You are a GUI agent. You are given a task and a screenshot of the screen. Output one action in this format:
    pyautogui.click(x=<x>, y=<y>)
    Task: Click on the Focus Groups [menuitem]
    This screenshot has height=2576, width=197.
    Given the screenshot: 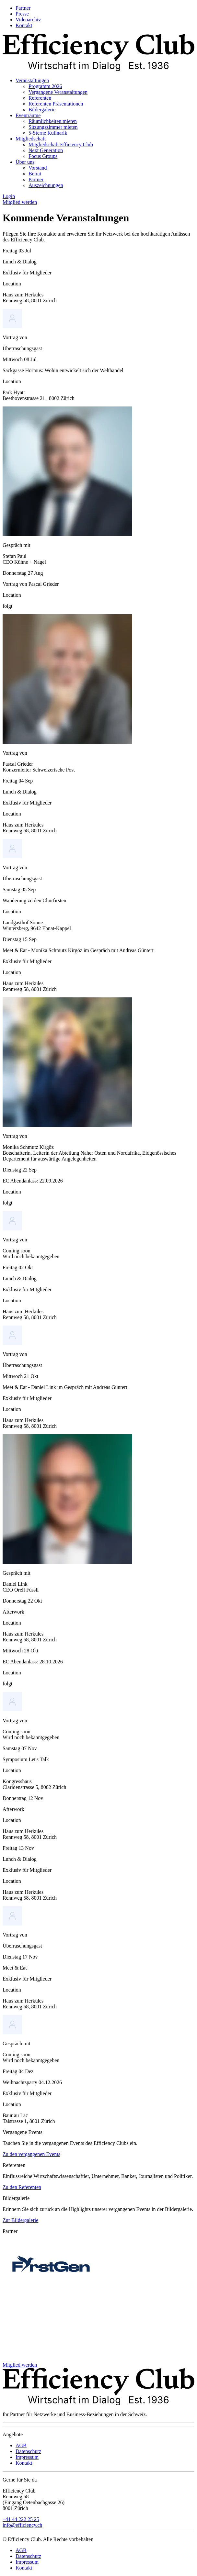 What is the action you would take?
    pyautogui.click(x=43, y=156)
    